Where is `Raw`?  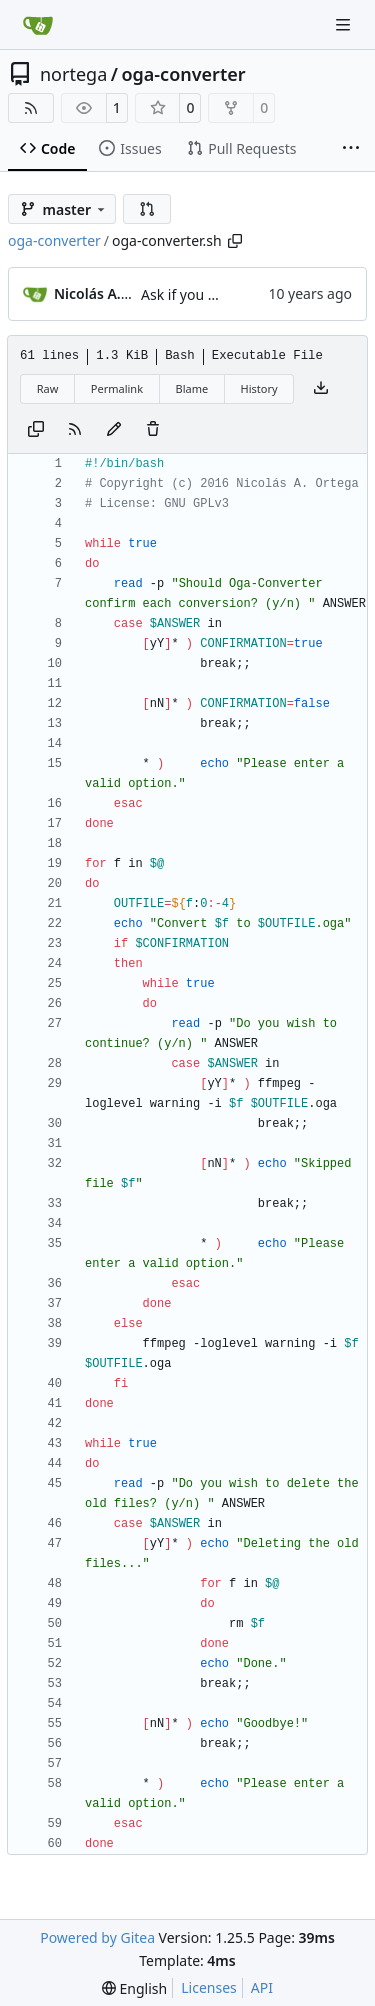
Raw is located at coordinates (48, 388).